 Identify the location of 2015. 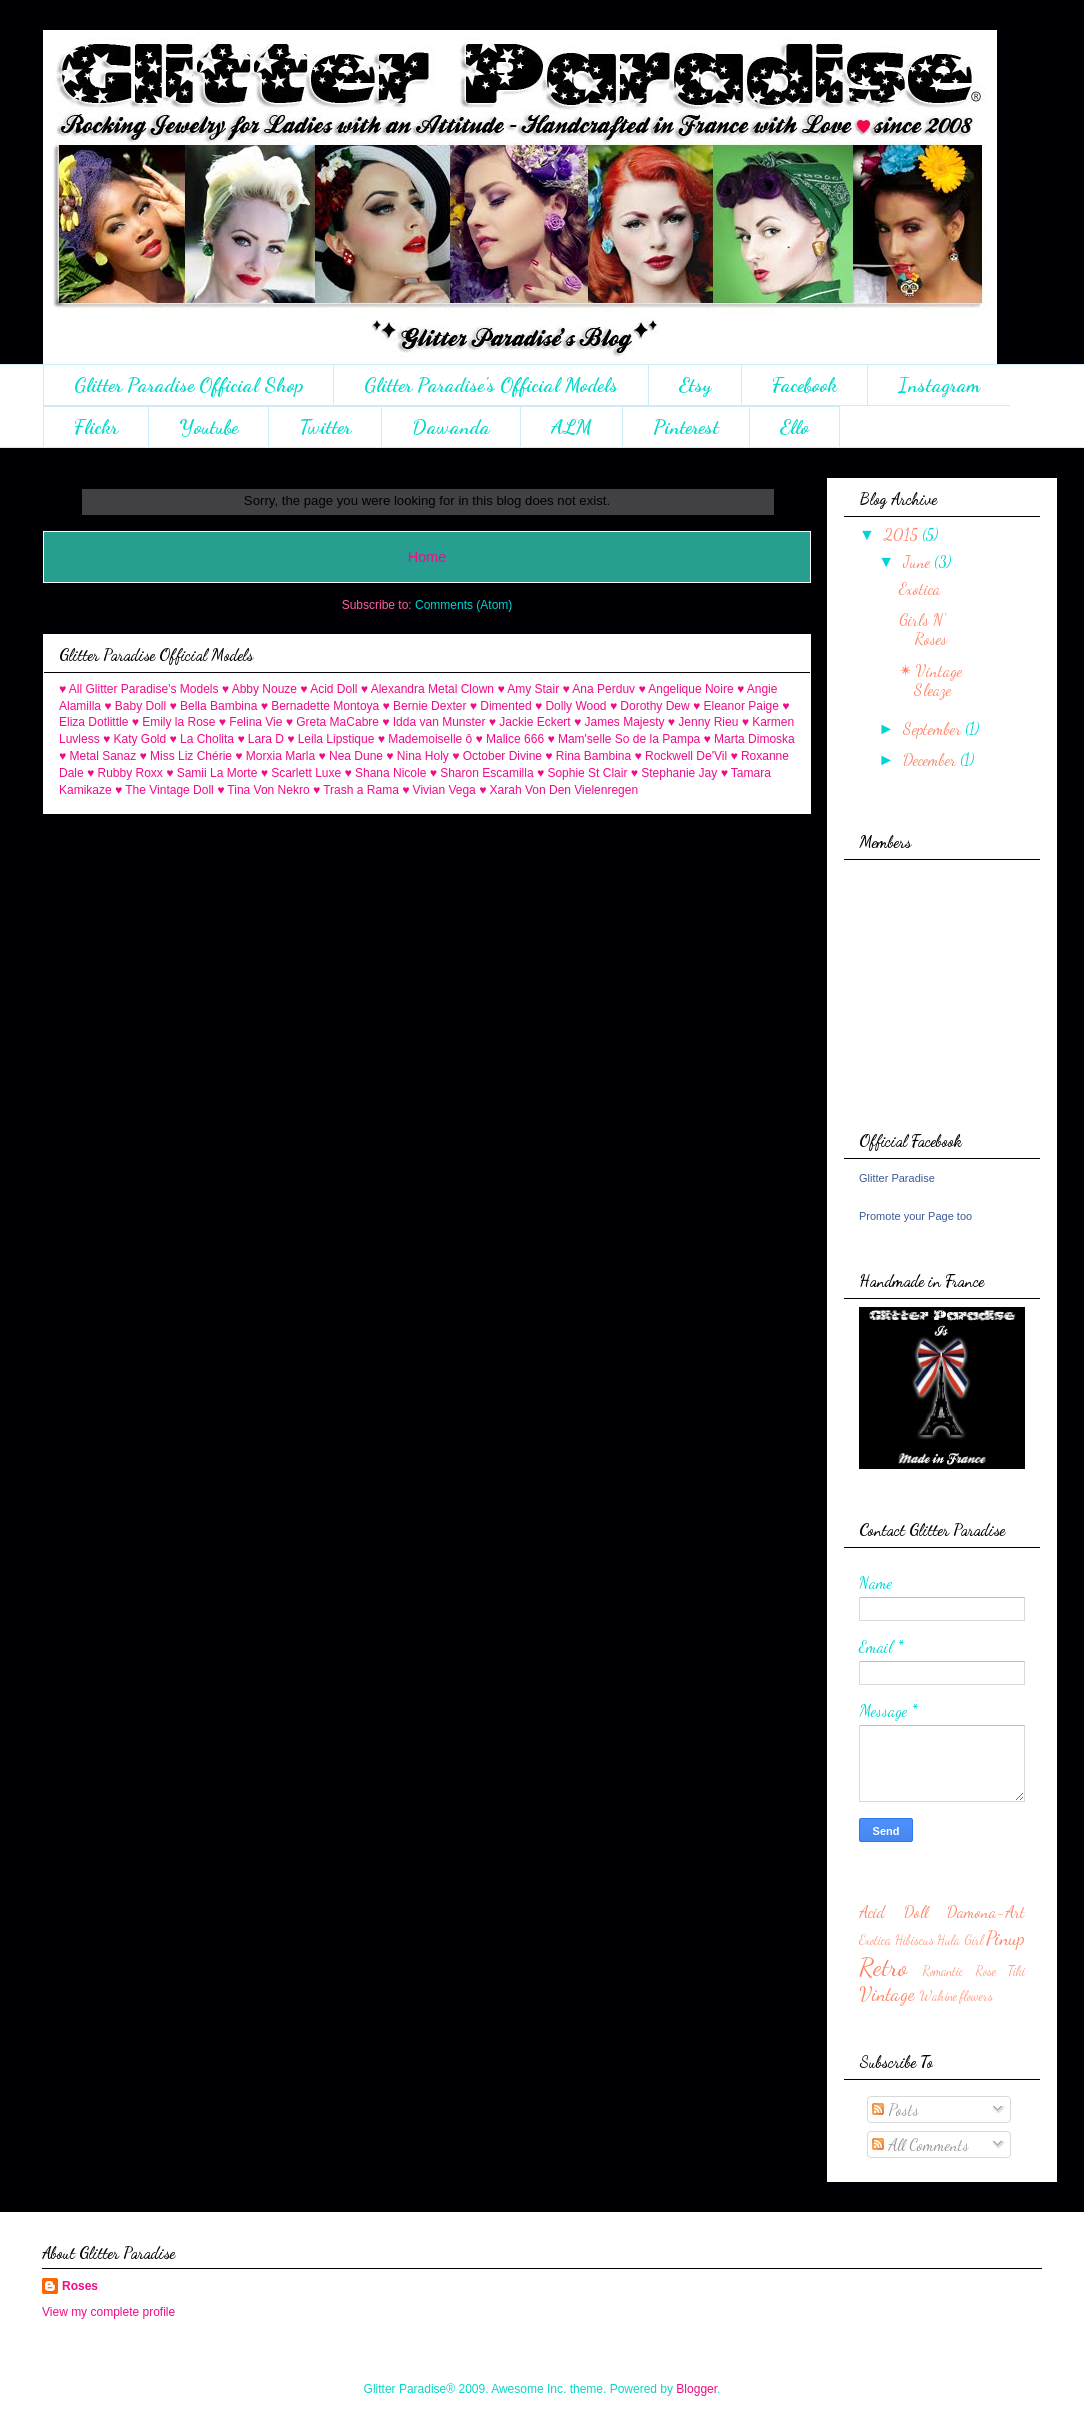
(903, 534).